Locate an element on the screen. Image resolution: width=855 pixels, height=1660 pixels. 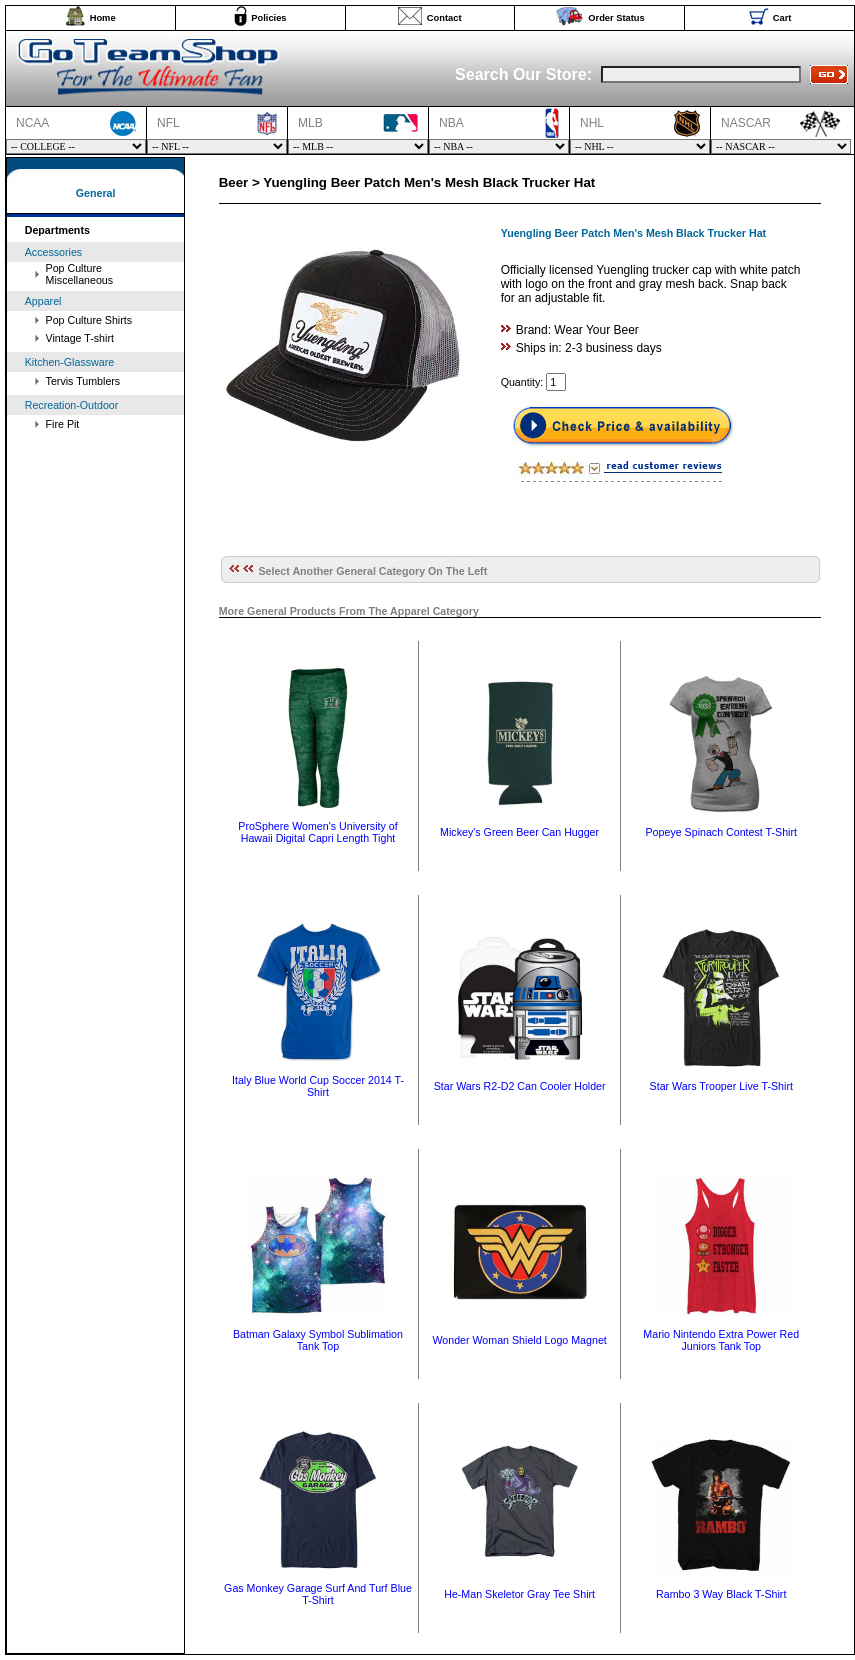
Cart is located at coordinates (782, 18).